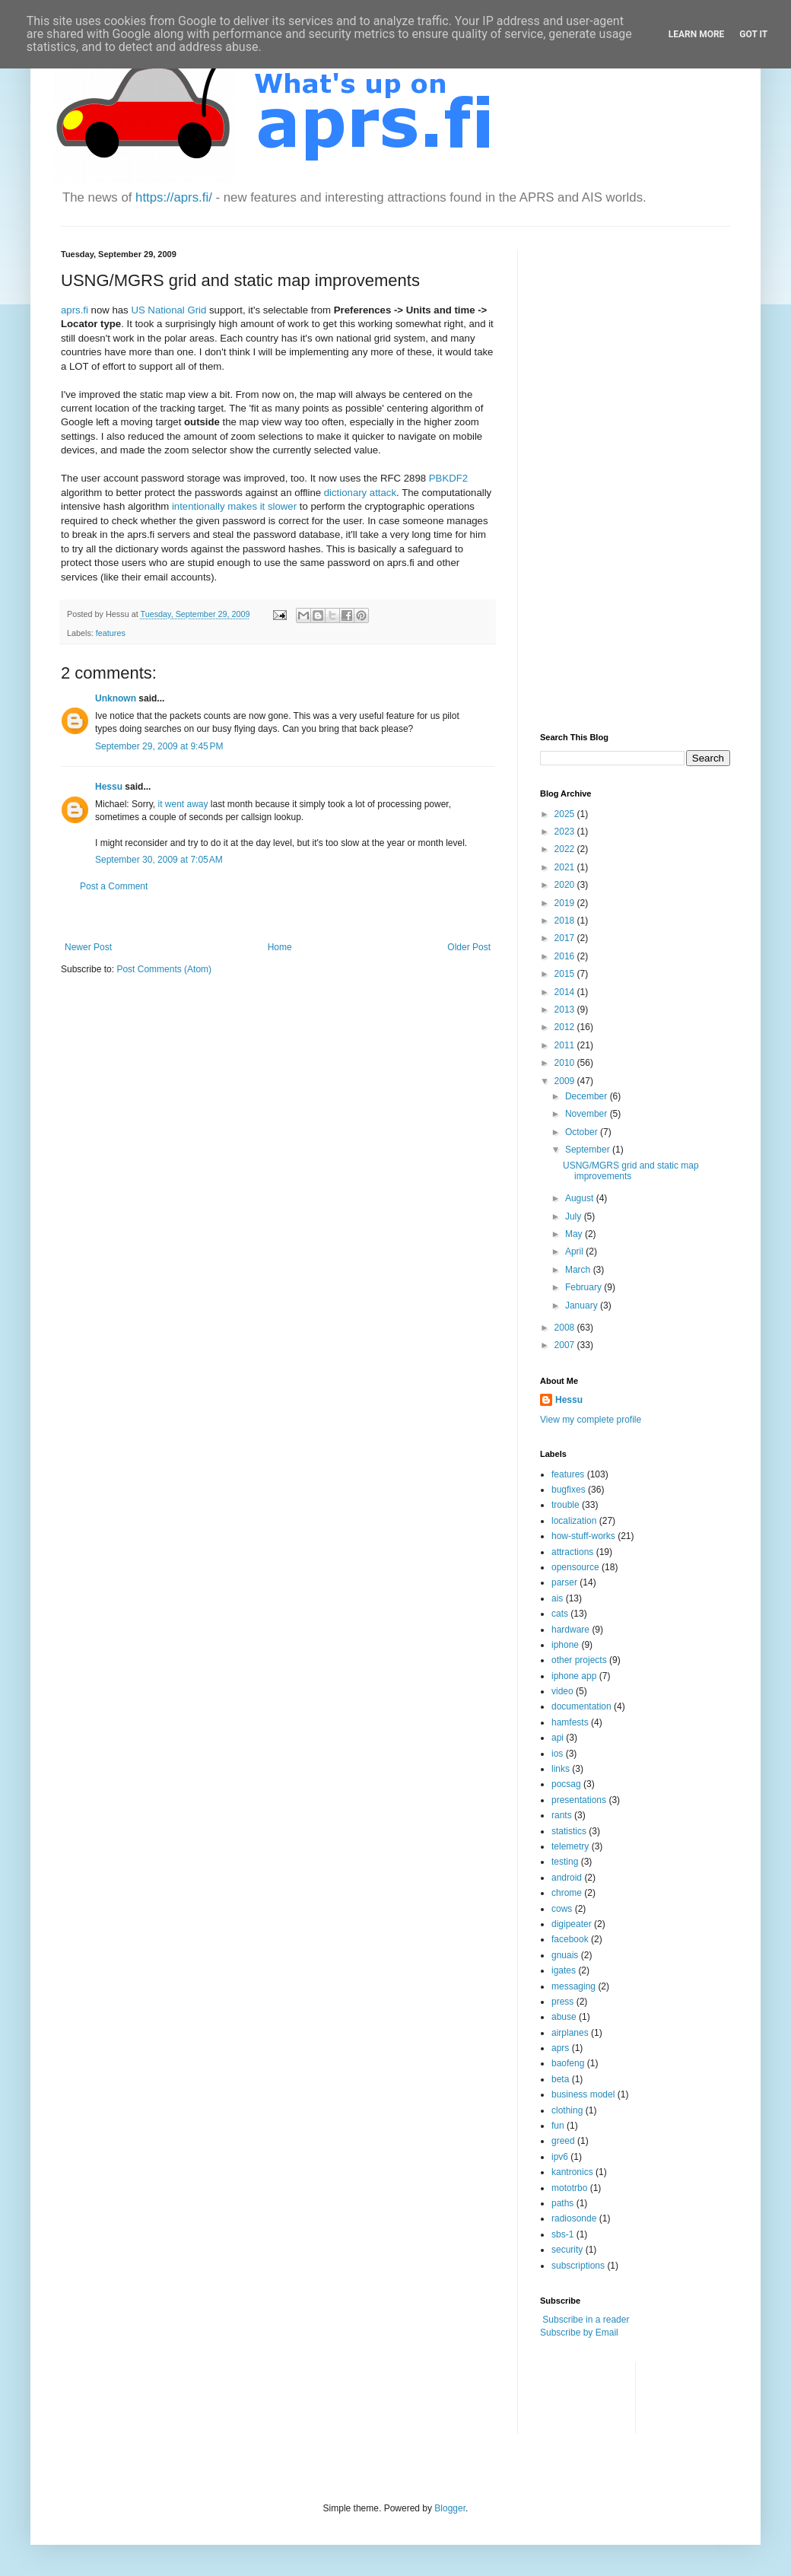 This screenshot has height=2576, width=791. Describe the element at coordinates (562, 2203) in the screenshot. I see `paths` at that location.